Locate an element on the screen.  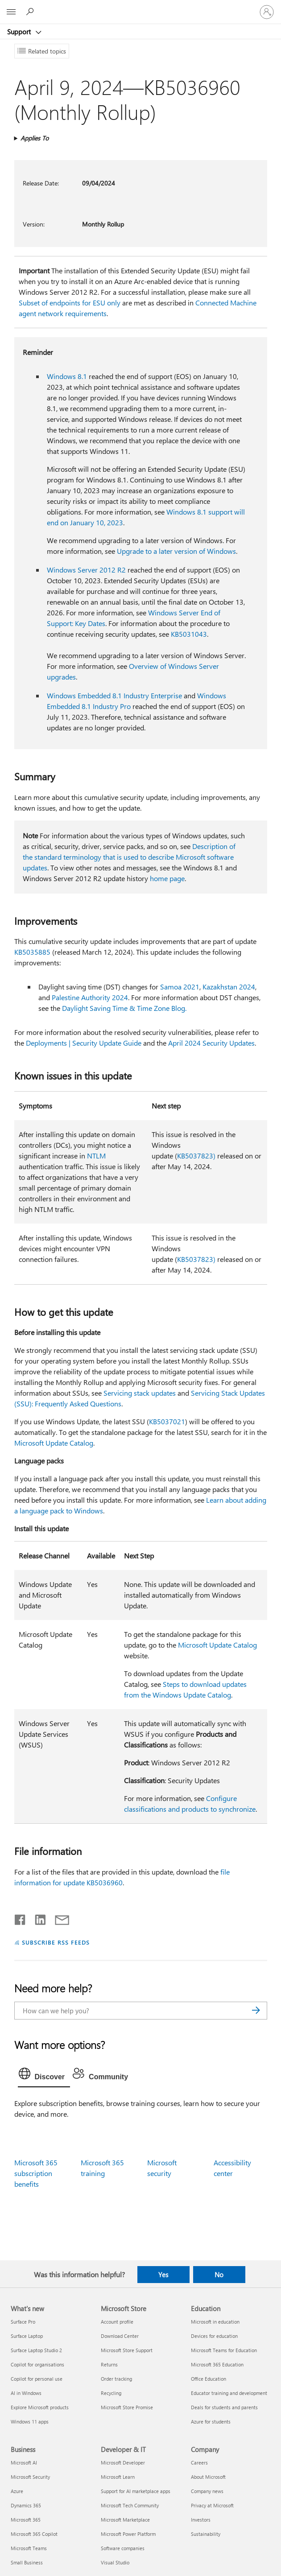
Samoa 2021 is located at coordinates (179, 986).